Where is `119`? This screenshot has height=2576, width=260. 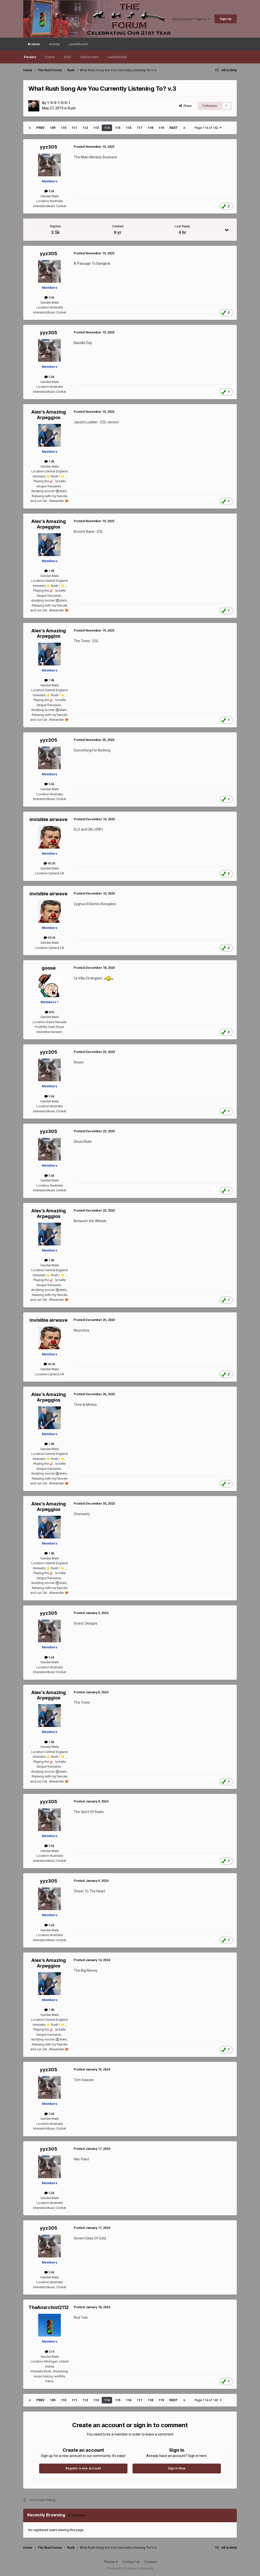
119 is located at coordinates (161, 128).